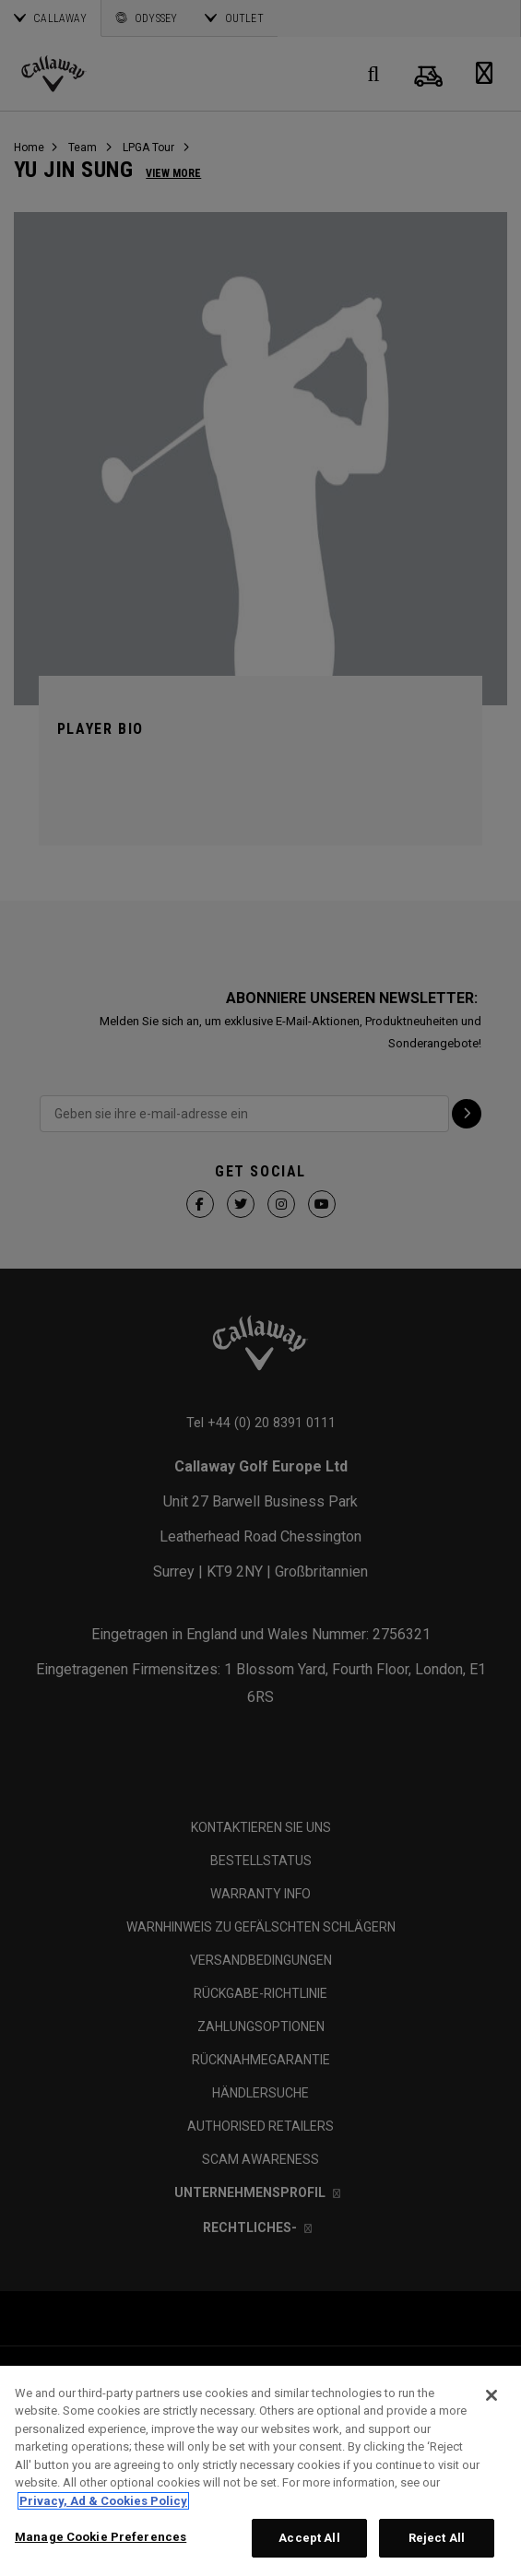 This screenshot has width=521, height=2576. What do you see at coordinates (103, 2501) in the screenshot?
I see `Privacy, Ad & Cookies Policy [More information about your privacy, opens in a new tab]` at bounding box center [103, 2501].